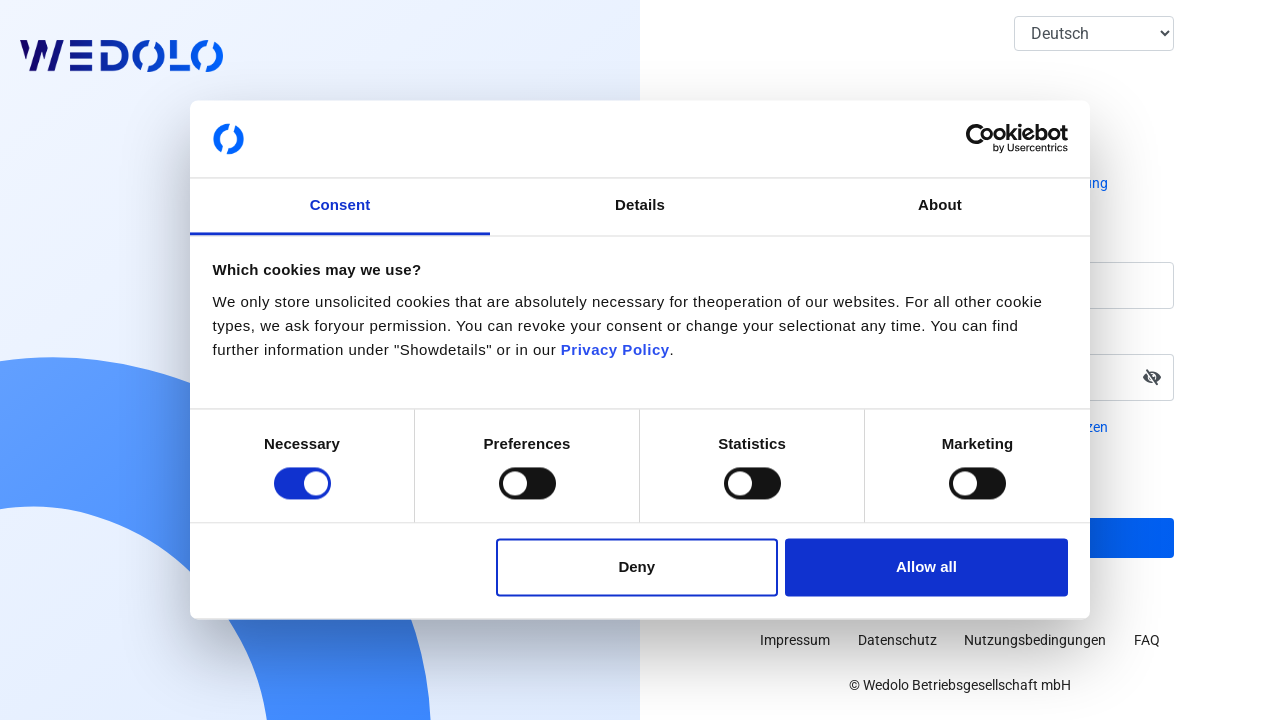 This screenshot has width=1280, height=720. I want to click on Deny, so click(636, 566).